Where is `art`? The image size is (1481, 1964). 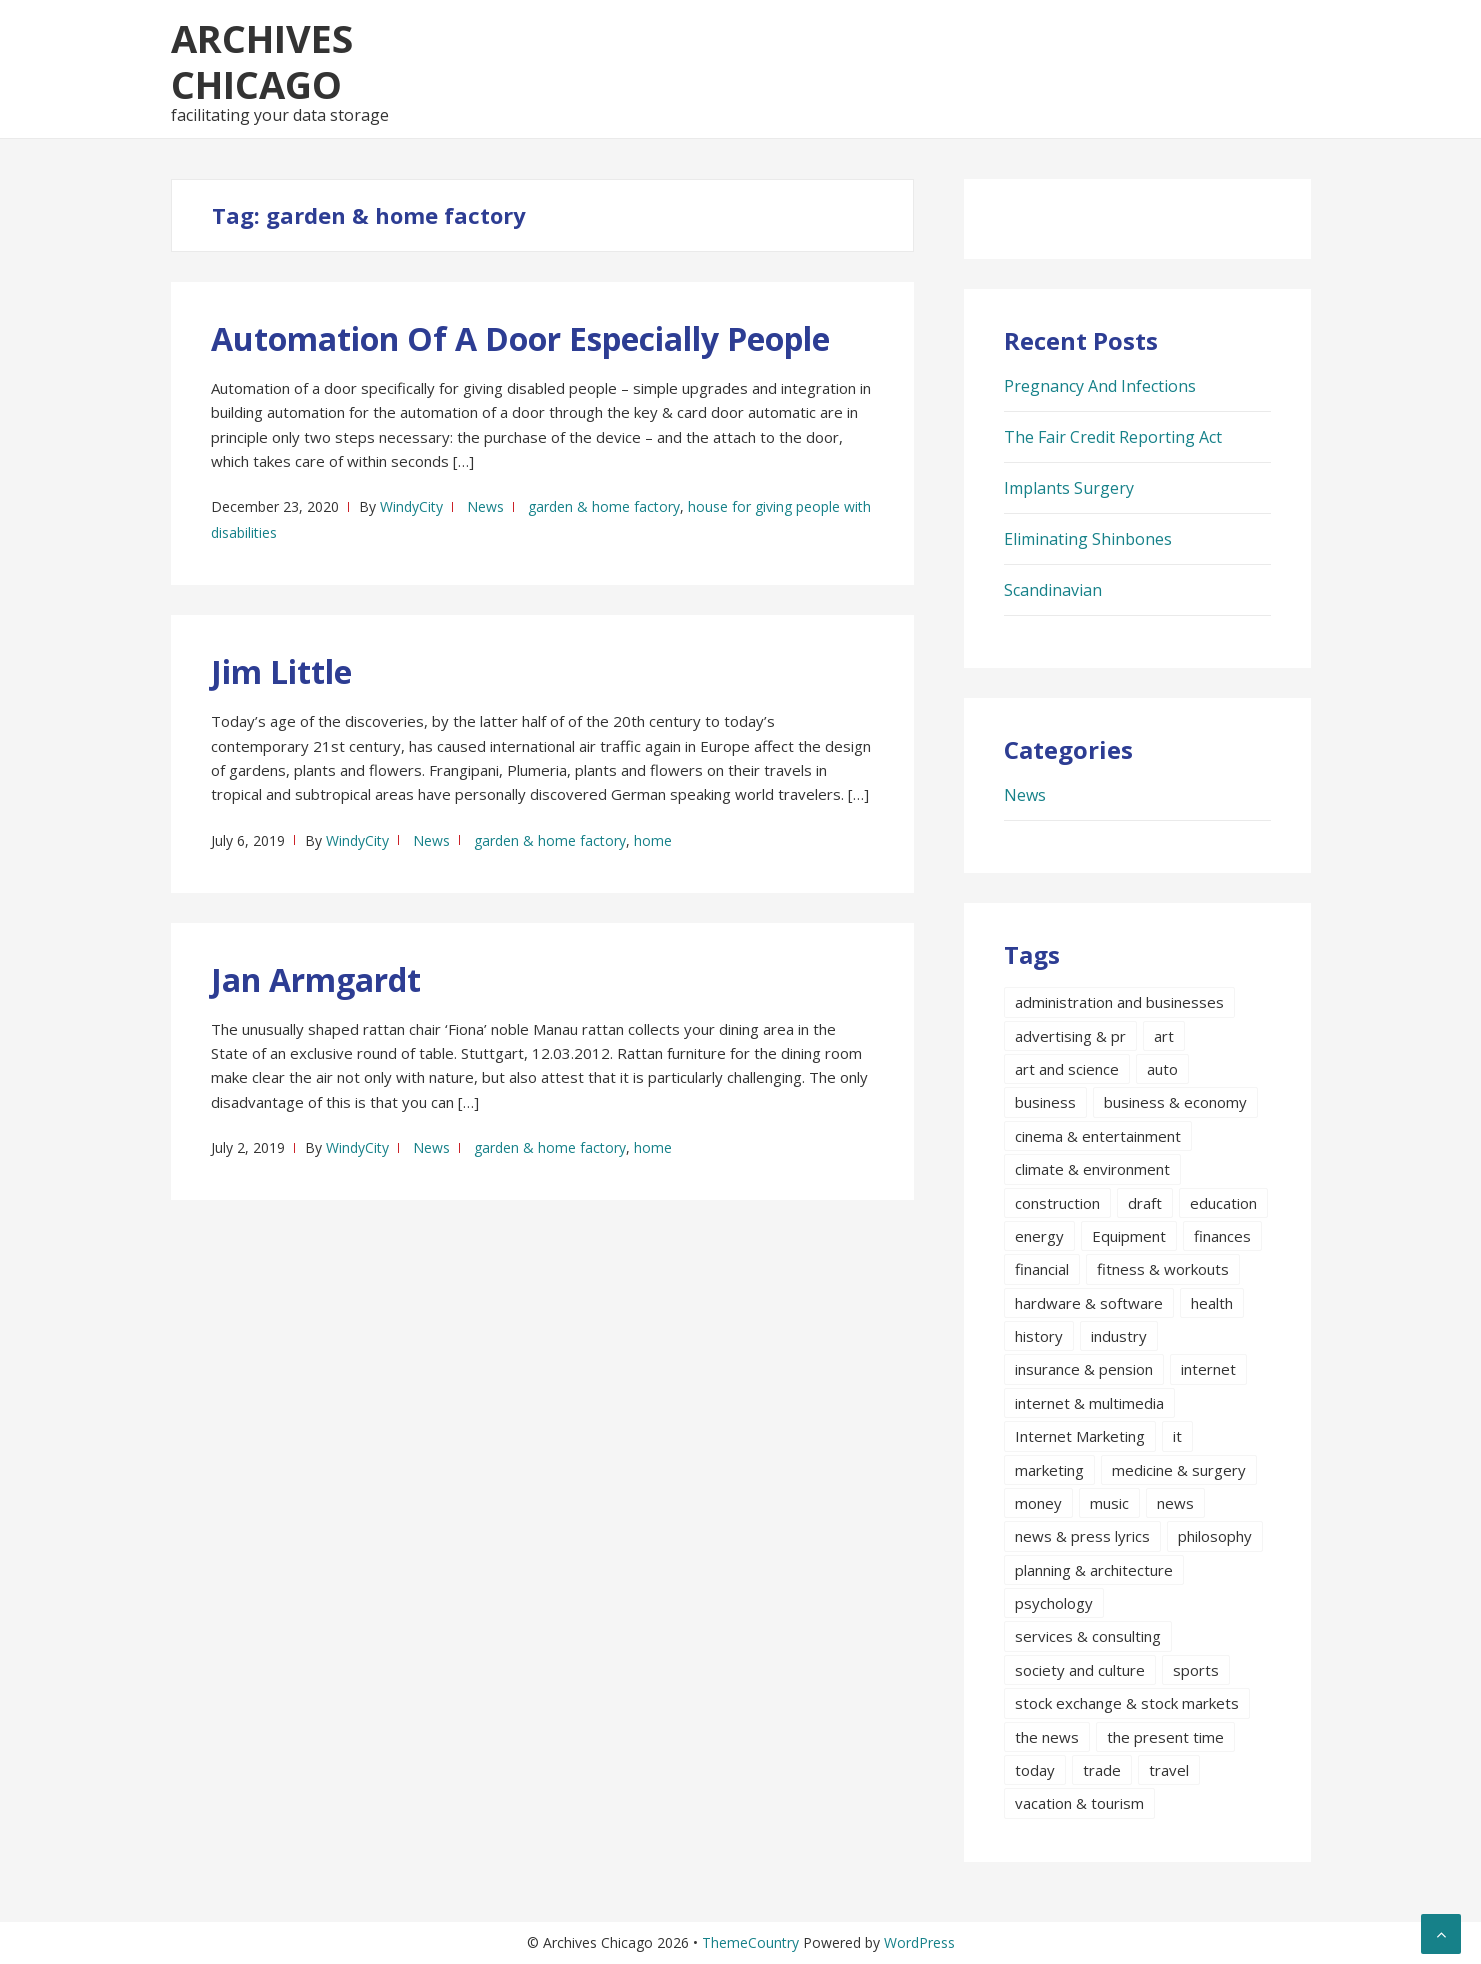
art is located at coordinates (1164, 1036).